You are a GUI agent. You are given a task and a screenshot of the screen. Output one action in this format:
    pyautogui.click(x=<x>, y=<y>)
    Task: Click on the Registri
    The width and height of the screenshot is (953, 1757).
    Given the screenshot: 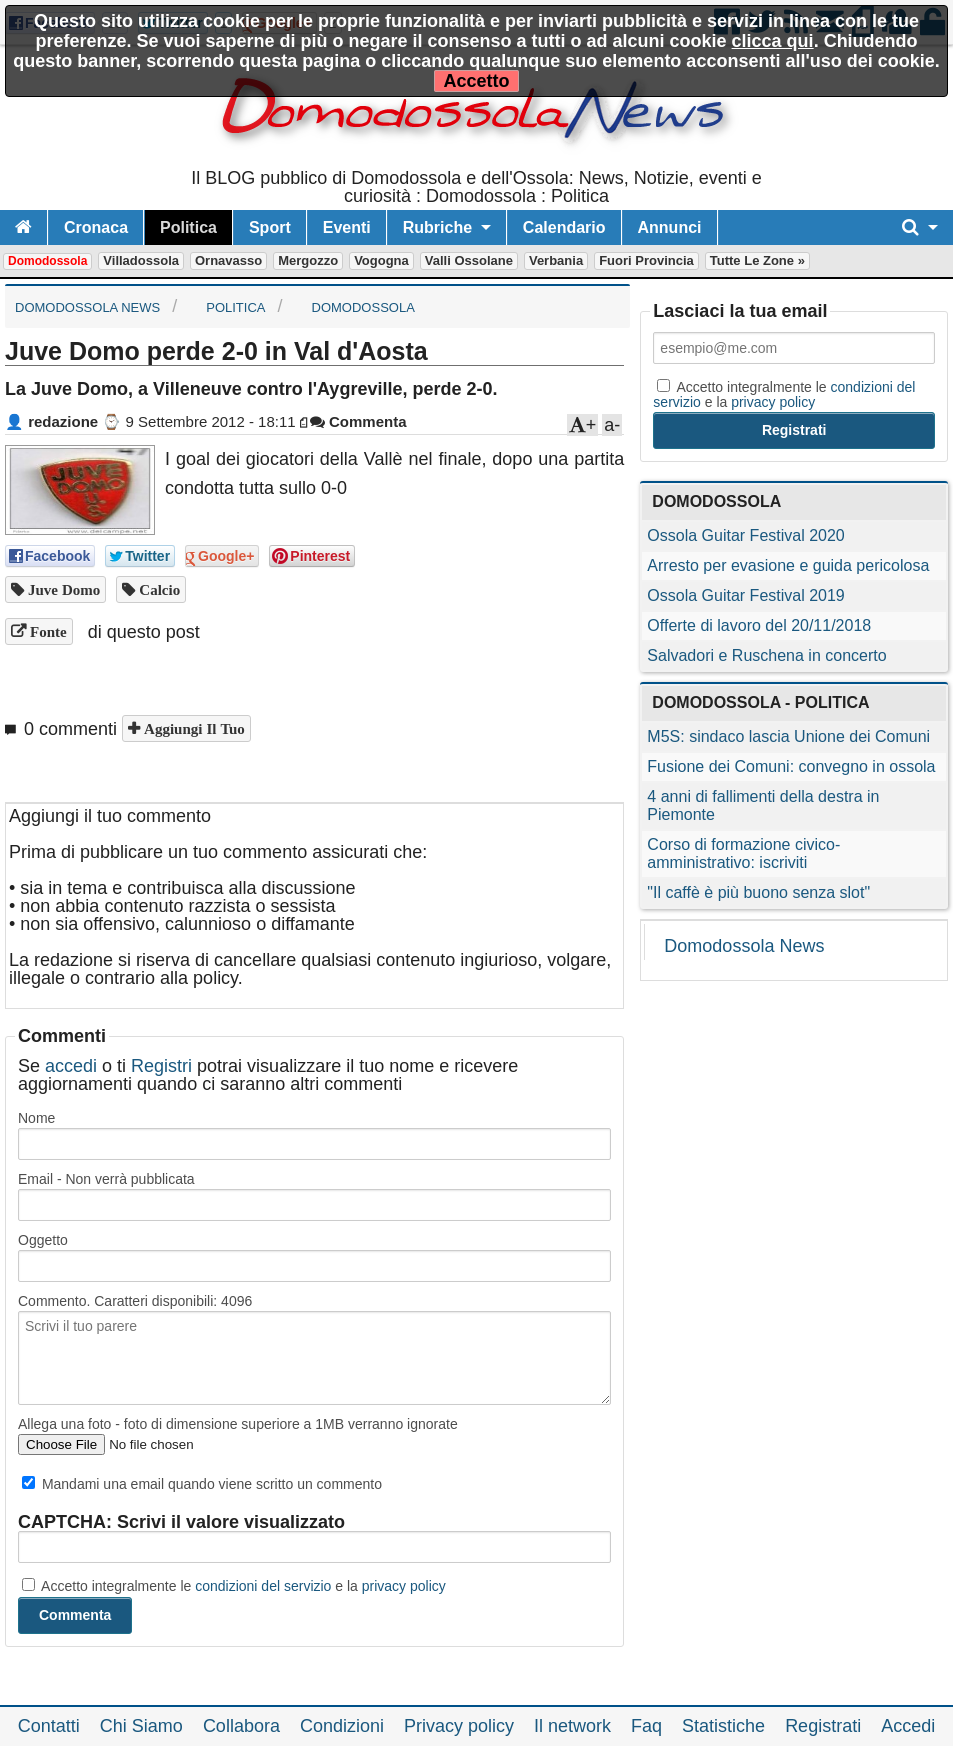 What is the action you would take?
    pyautogui.click(x=161, y=1066)
    